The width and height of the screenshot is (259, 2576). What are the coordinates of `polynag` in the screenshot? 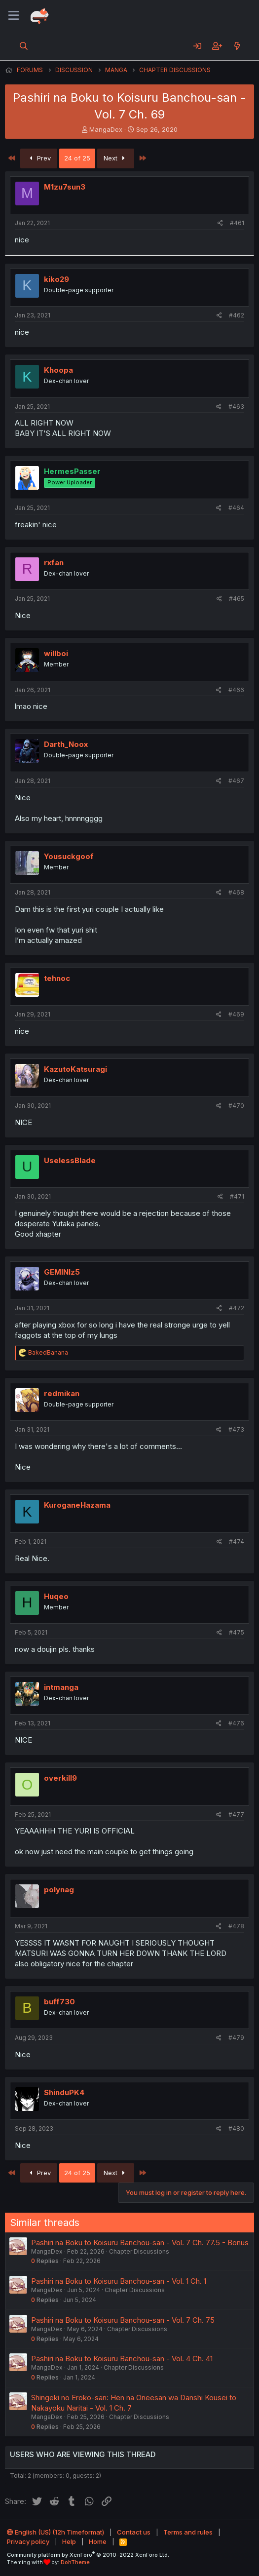 It's located at (59, 1889).